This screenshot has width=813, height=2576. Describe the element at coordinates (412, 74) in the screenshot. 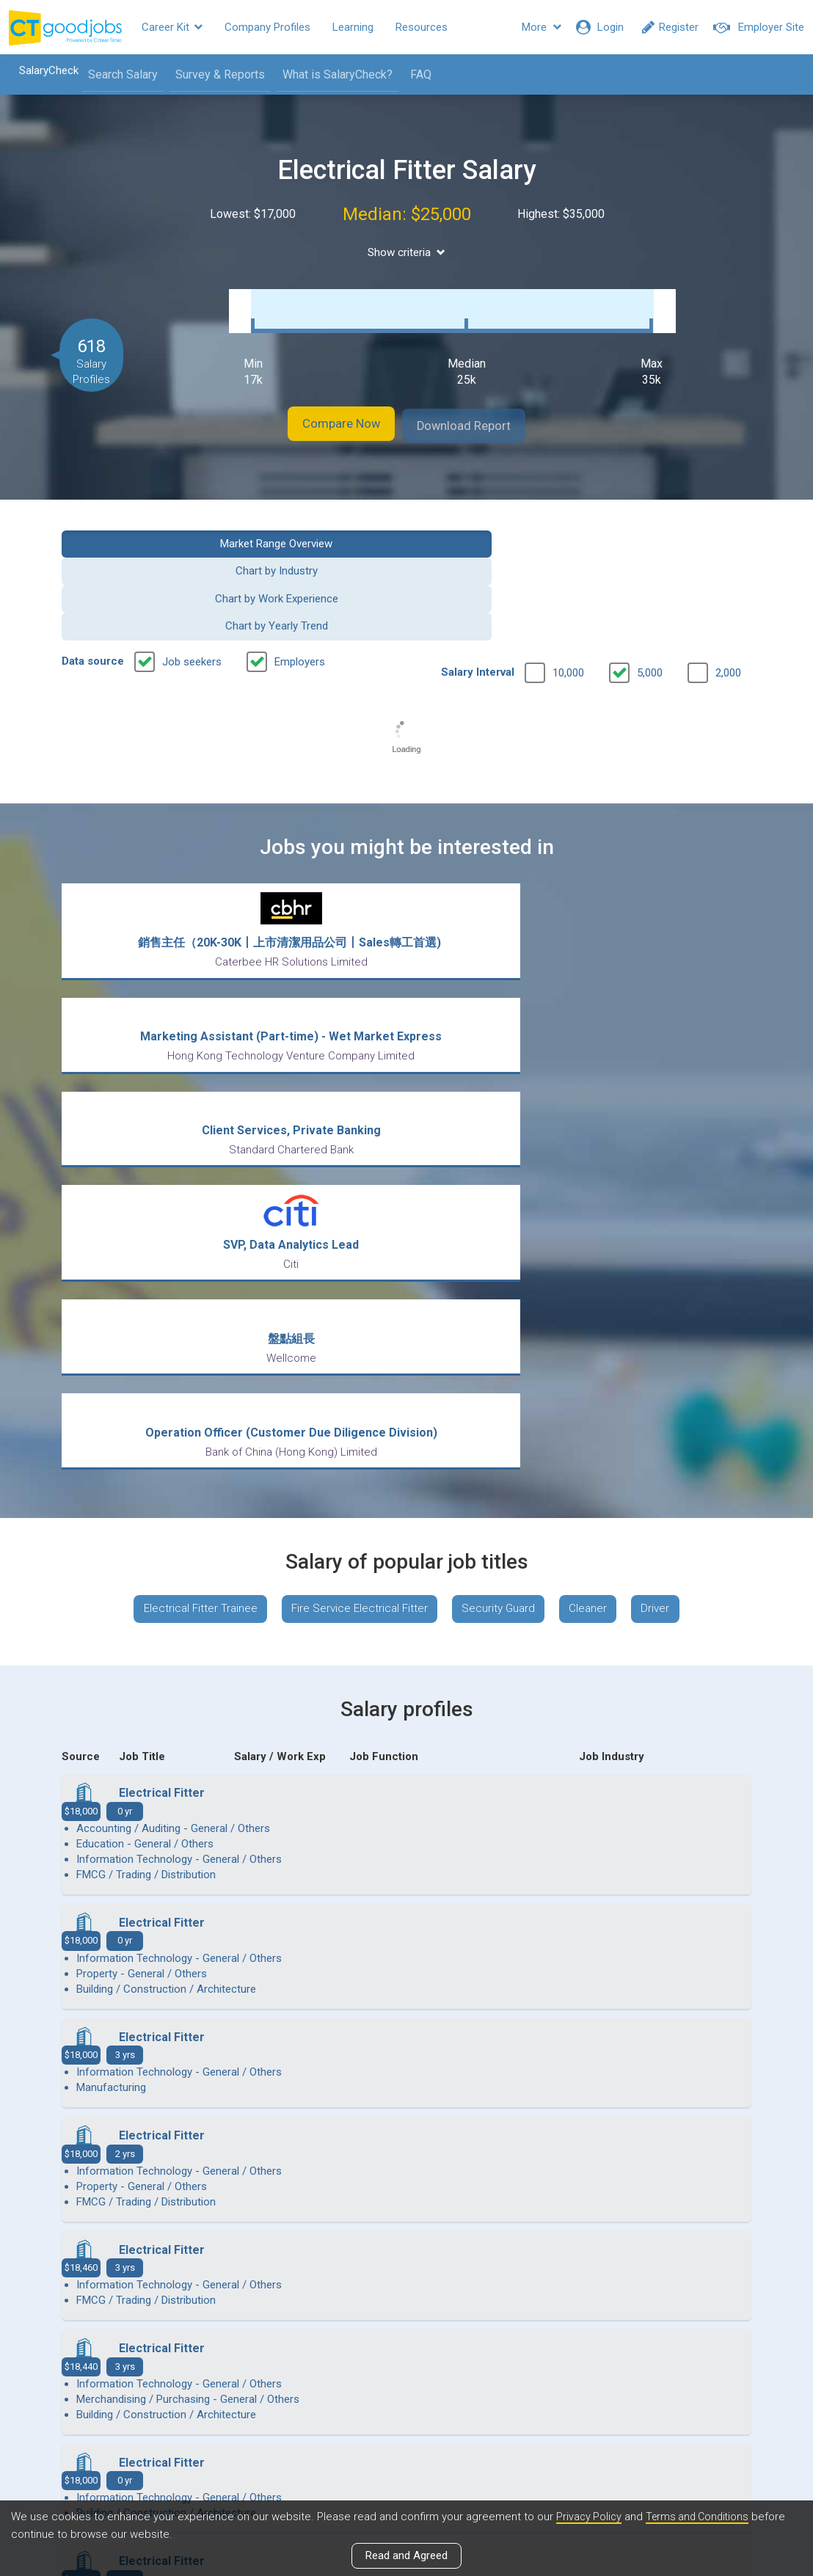

I see `FAQ` at that location.